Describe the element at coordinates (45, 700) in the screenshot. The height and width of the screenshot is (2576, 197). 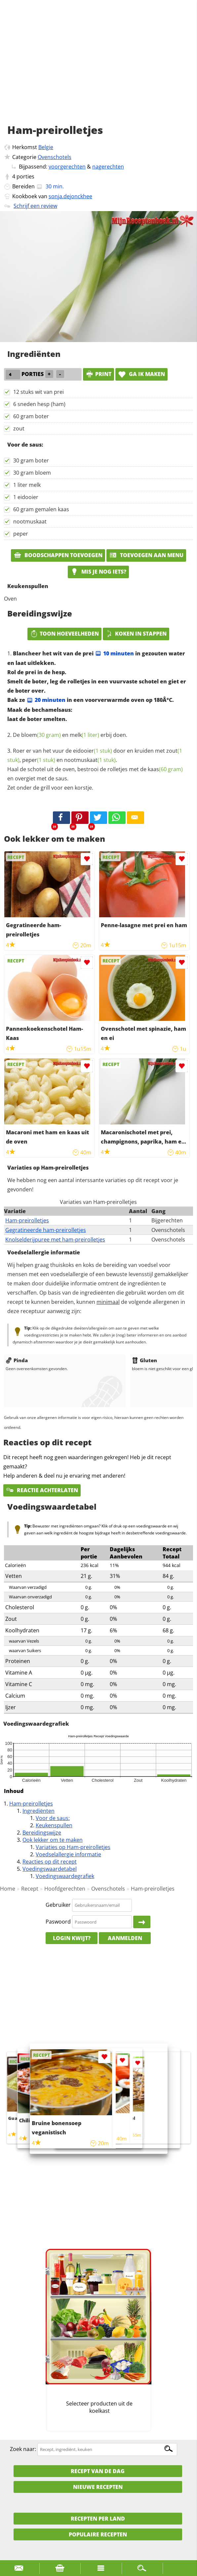
I see `20 minuten` at that location.